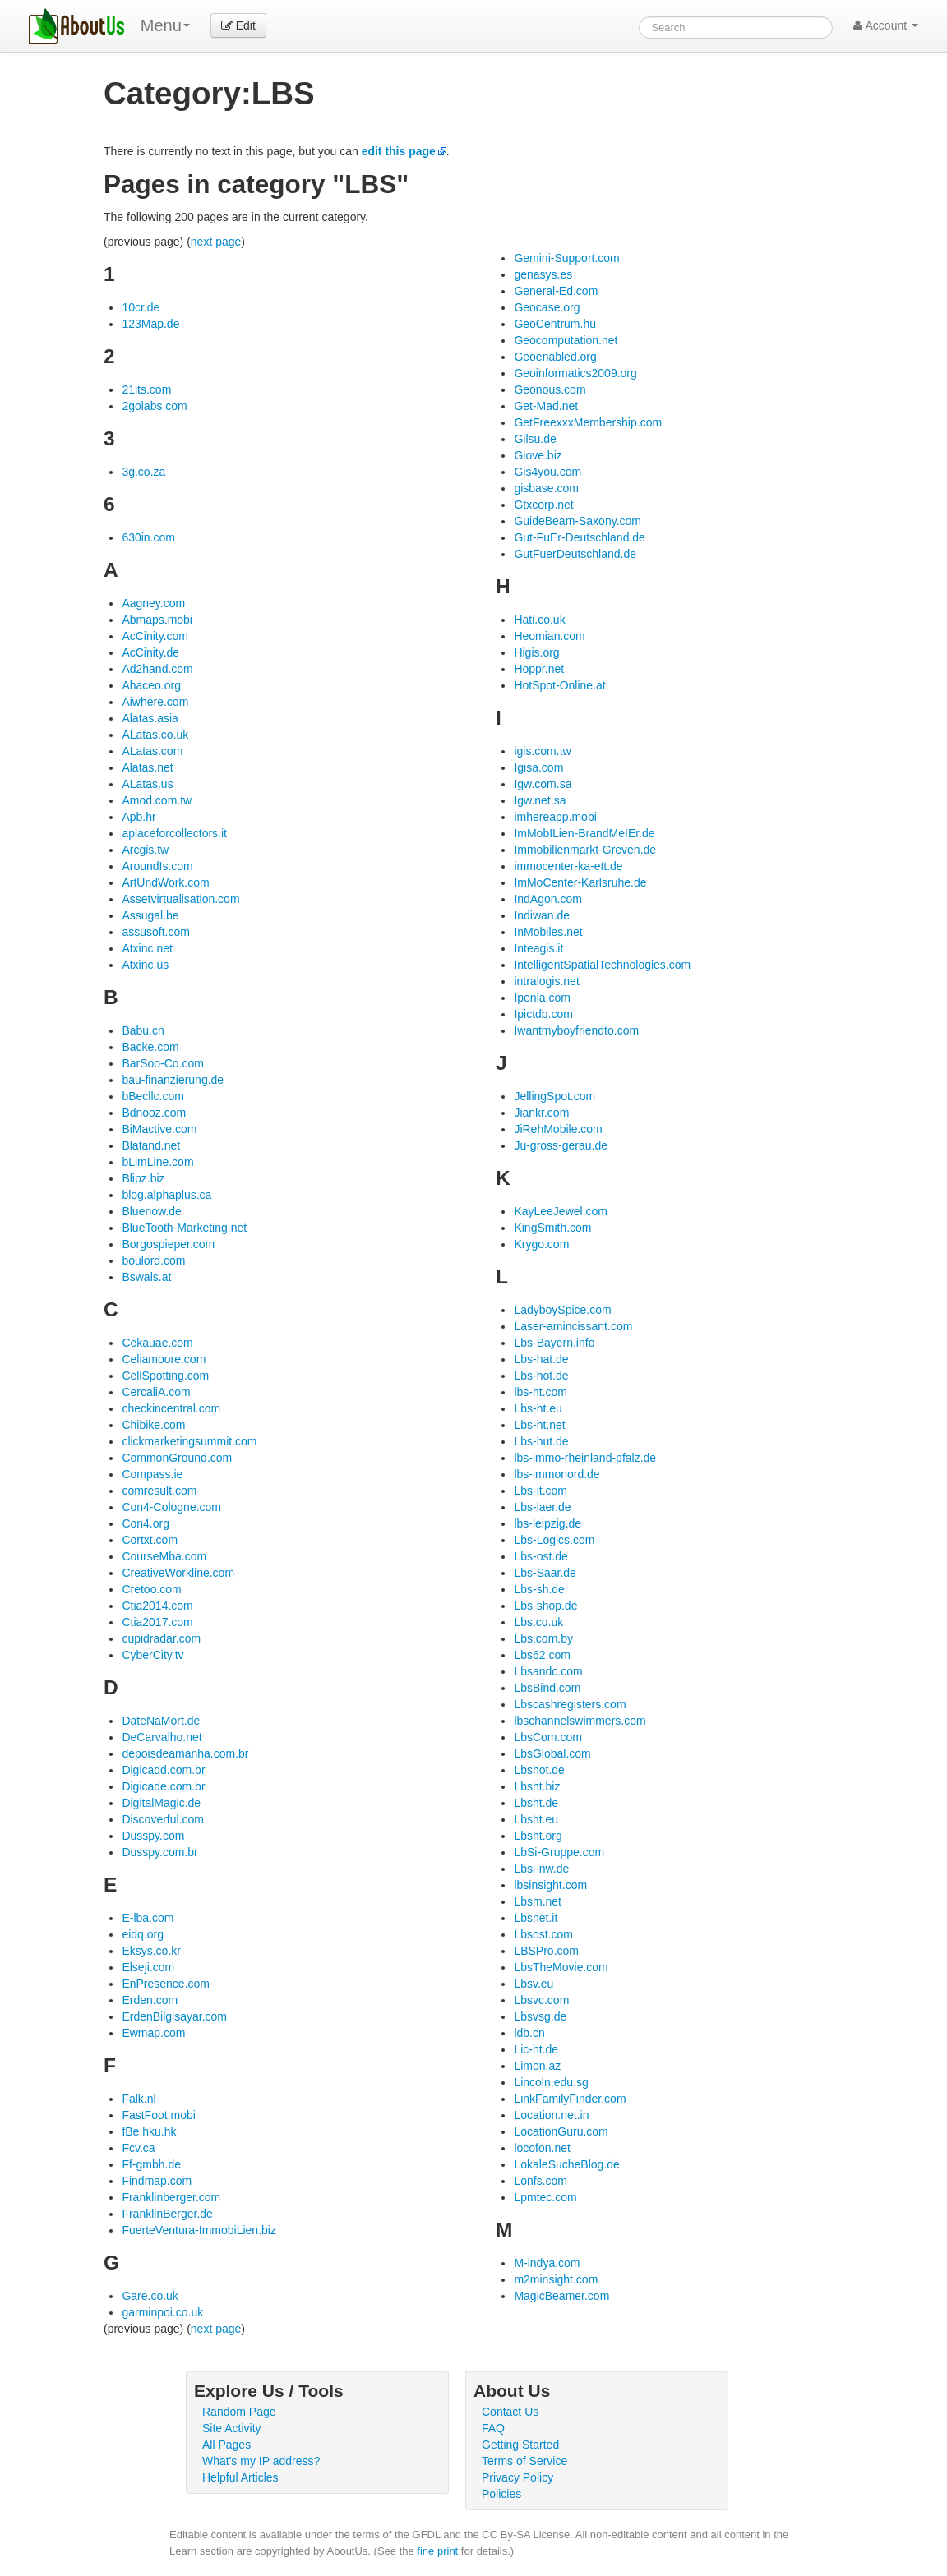 The height and width of the screenshot is (2576, 947). I want to click on LbsTheMovie.com, so click(560, 1967).